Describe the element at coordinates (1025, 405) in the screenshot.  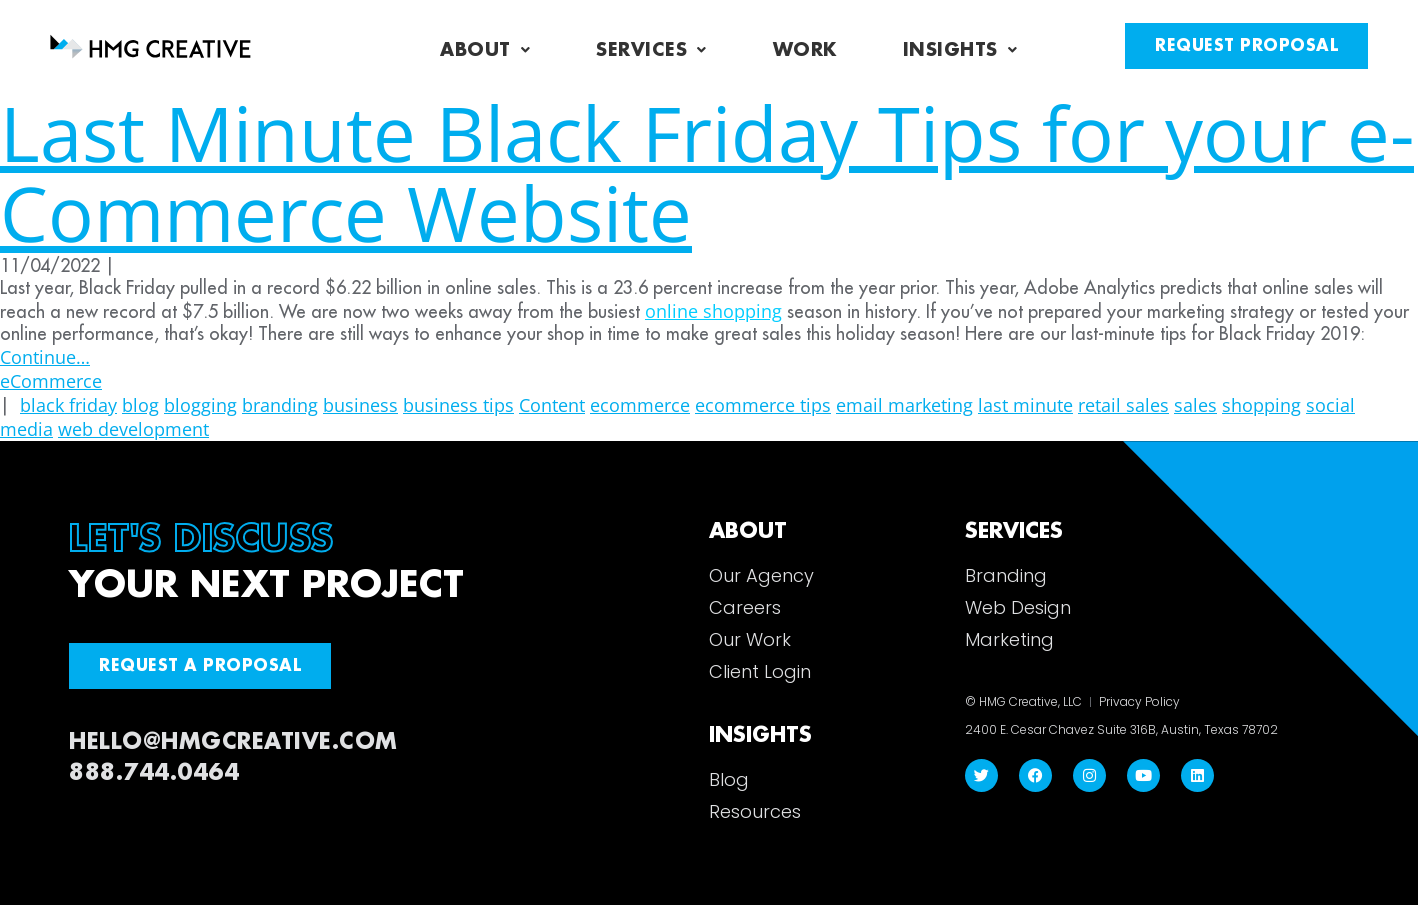
I see `last minute` at that location.